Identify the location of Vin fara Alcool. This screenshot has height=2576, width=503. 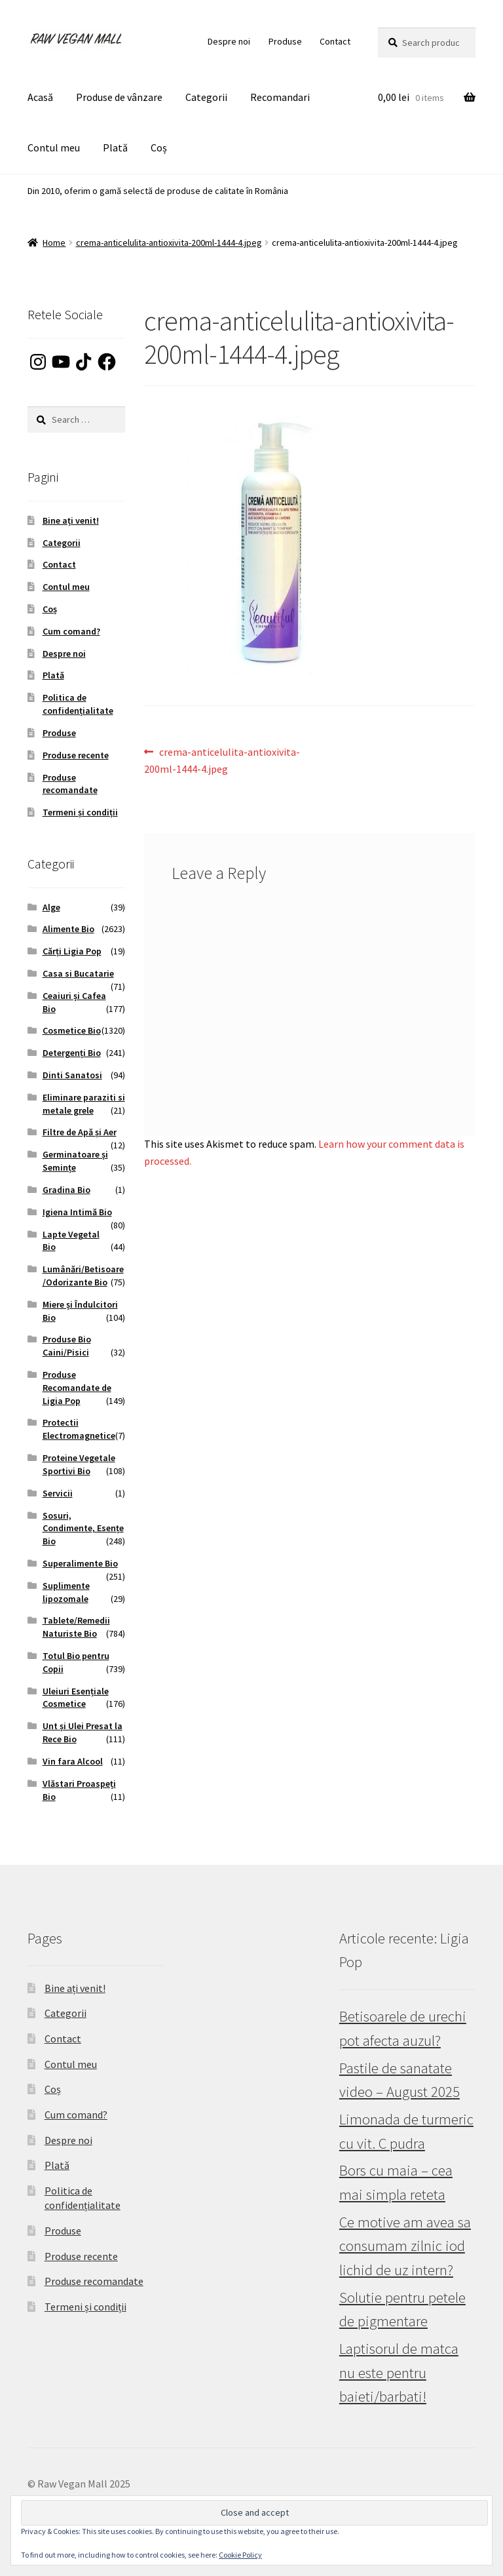
(73, 1761).